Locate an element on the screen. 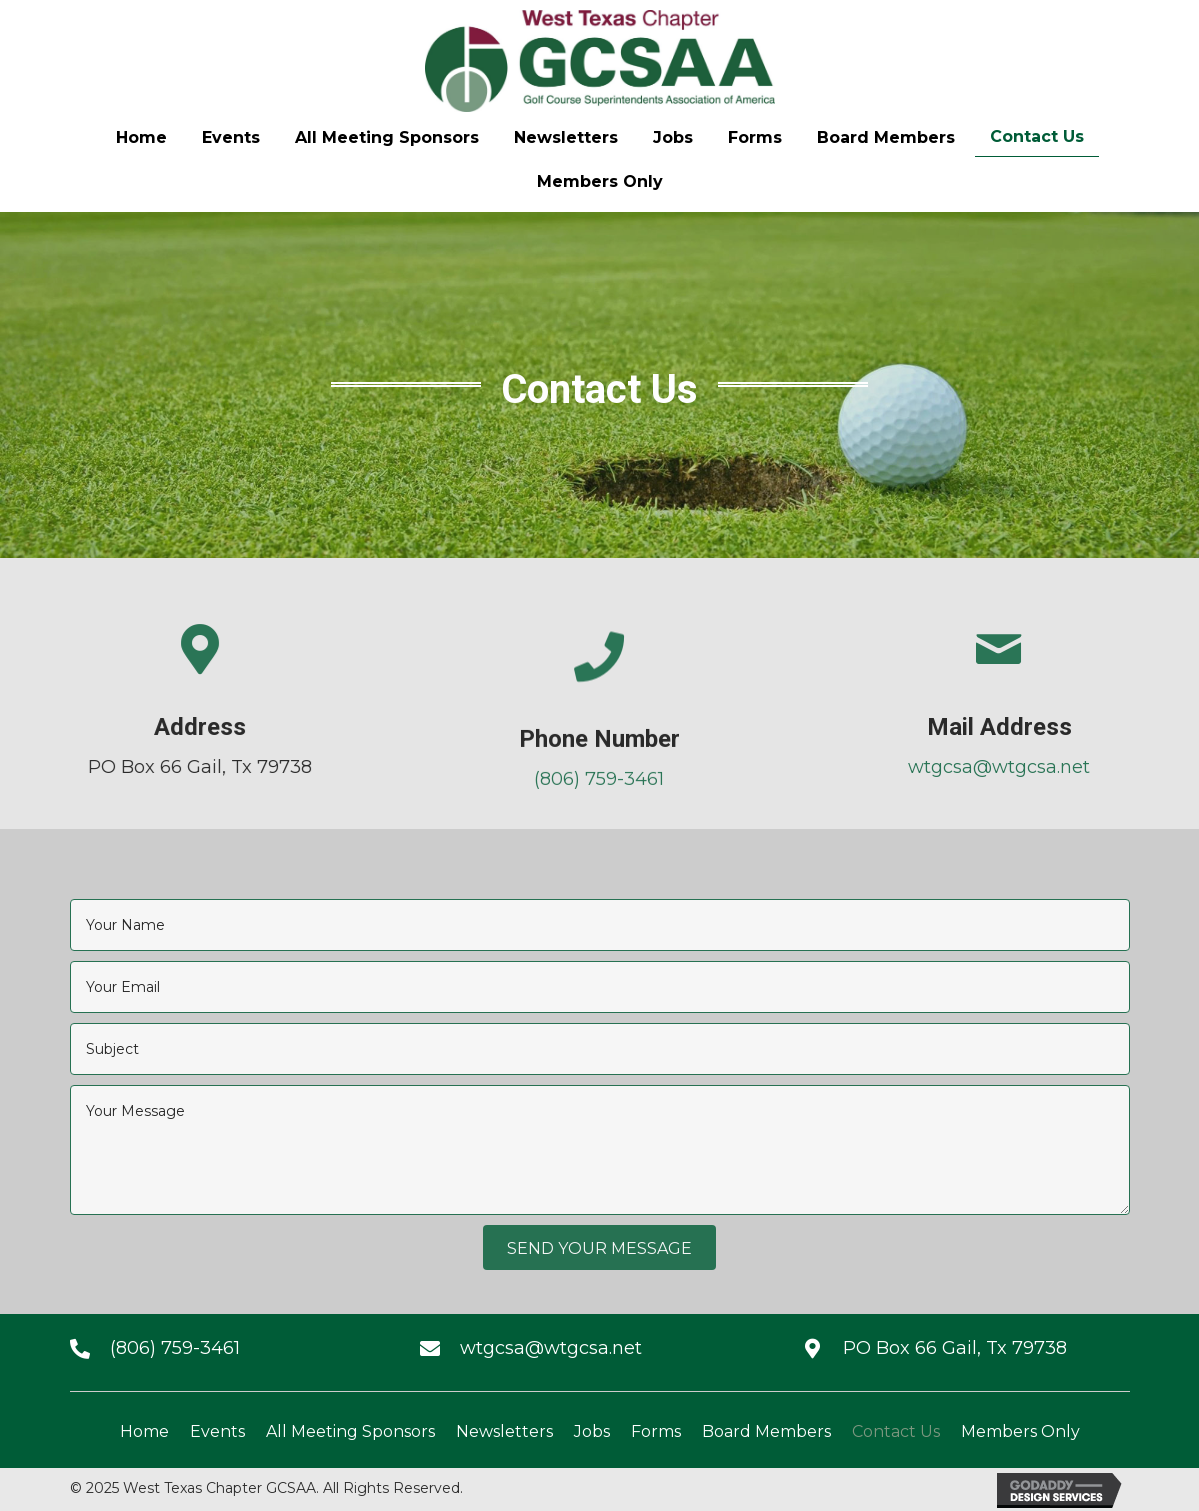 The width and height of the screenshot is (1199, 1511). (806) 759-3461 is located at coordinates (599, 801).